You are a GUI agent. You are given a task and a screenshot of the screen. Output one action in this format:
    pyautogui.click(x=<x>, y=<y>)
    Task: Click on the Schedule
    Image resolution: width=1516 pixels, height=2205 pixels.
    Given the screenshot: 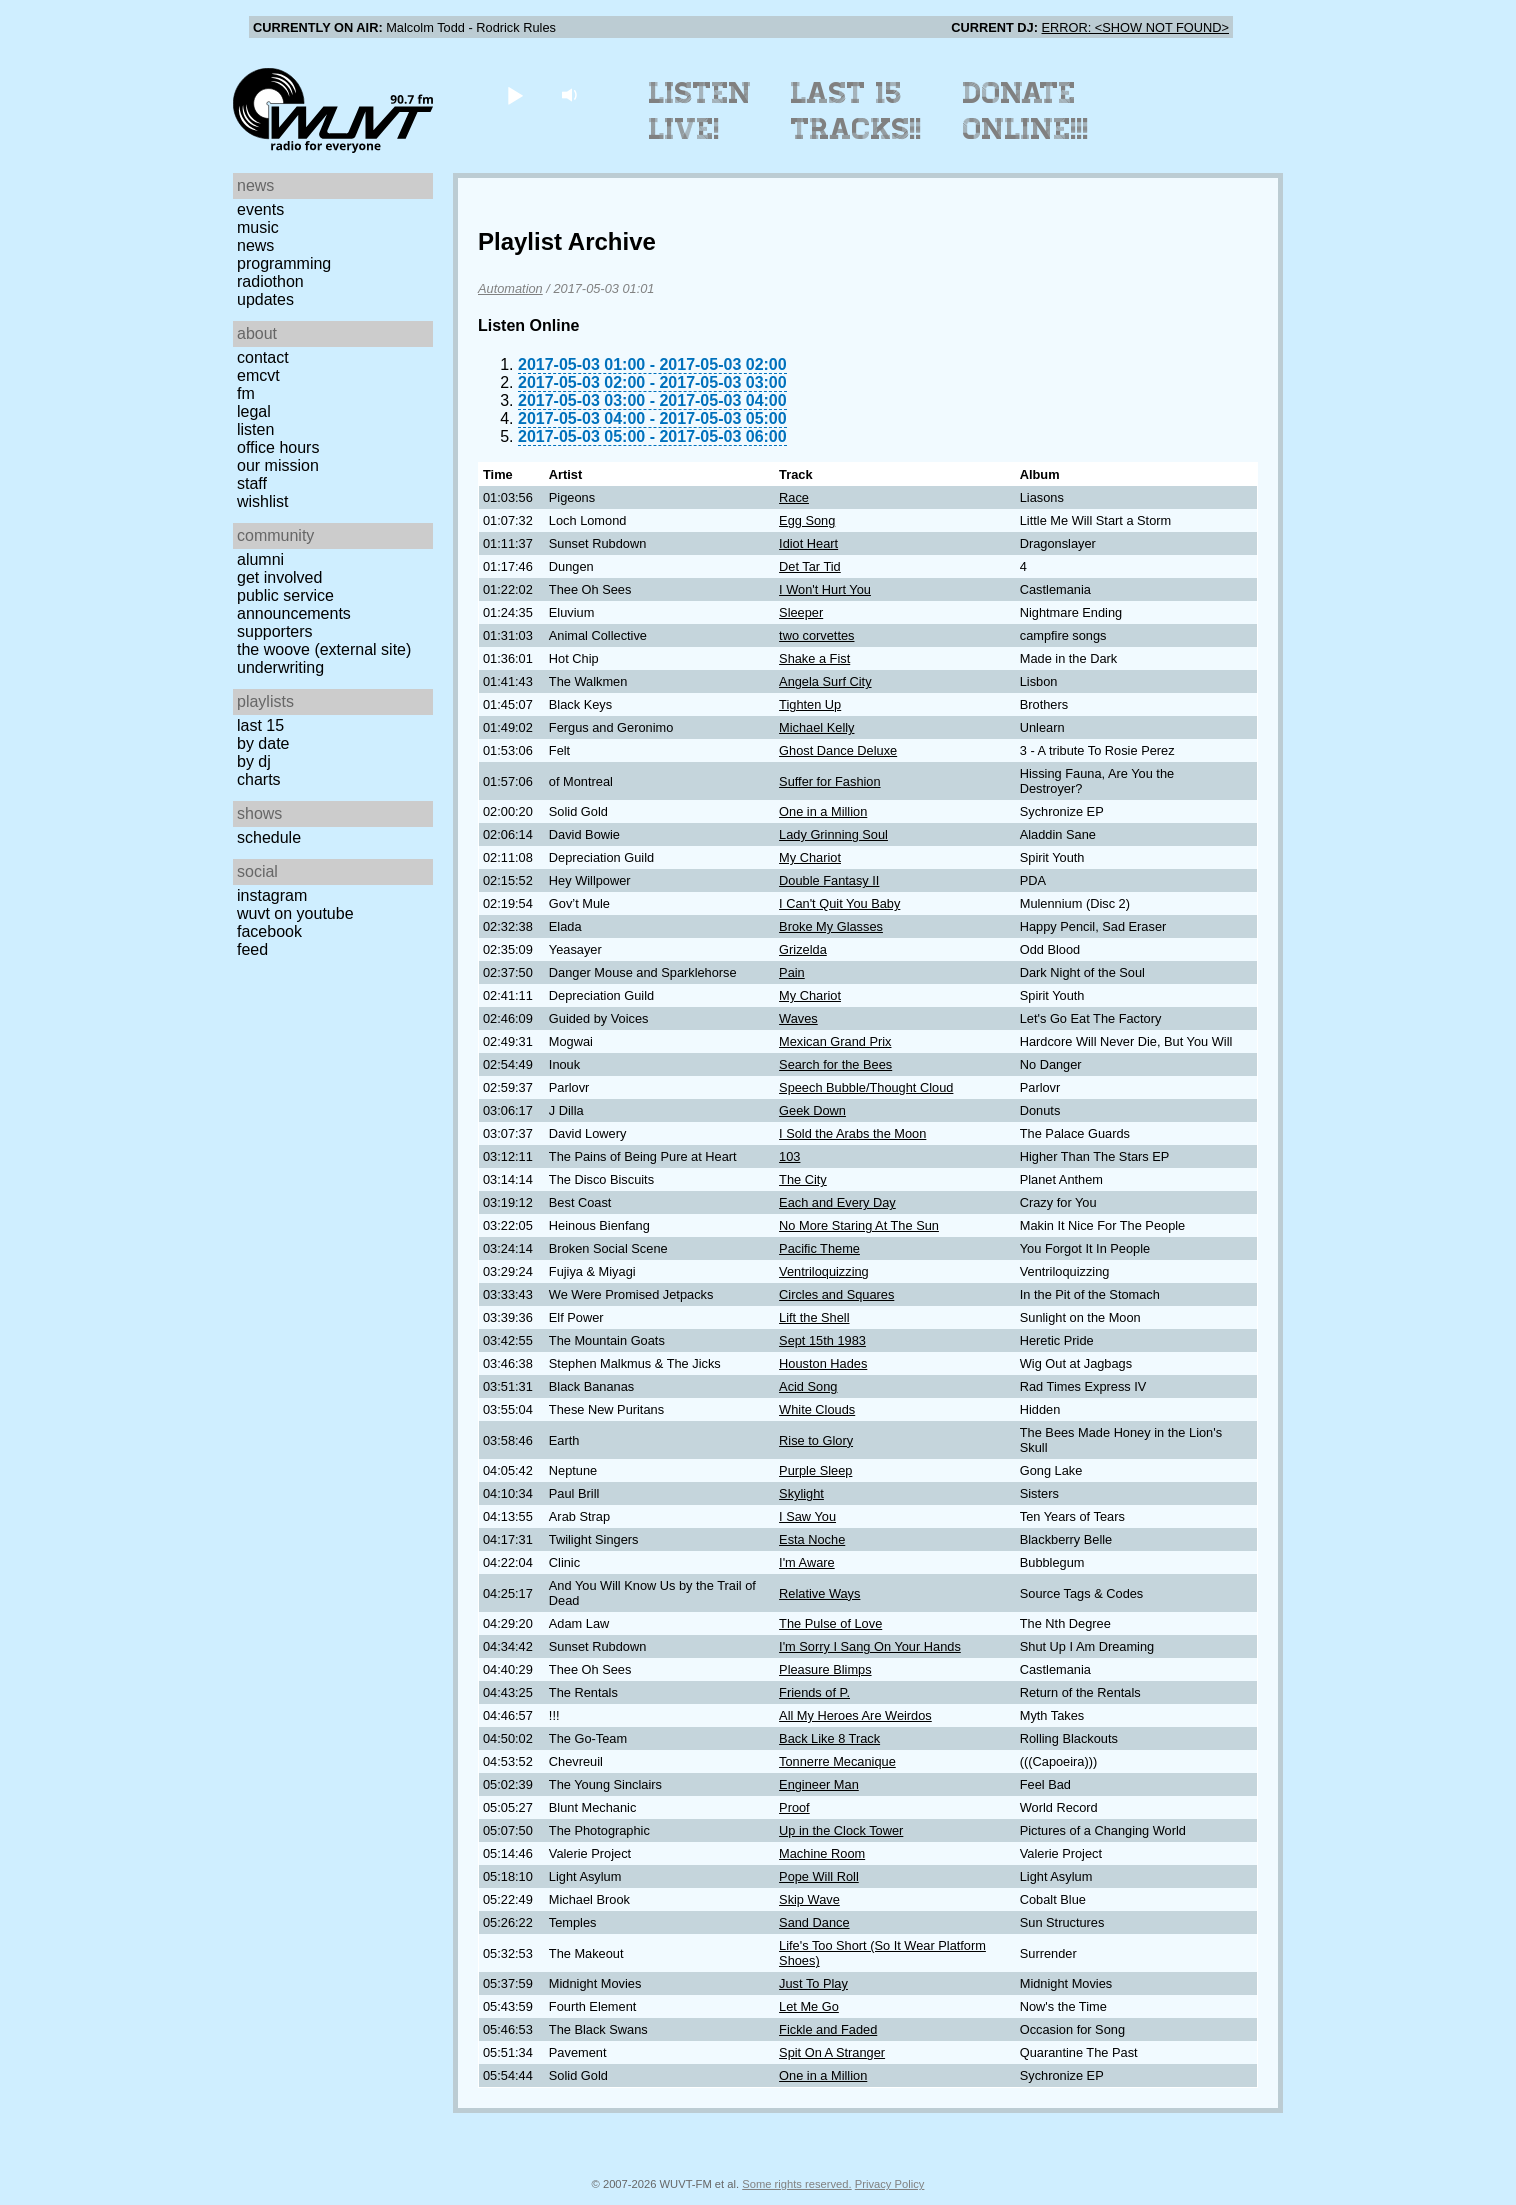 What is the action you would take?
    pyautogui.click(x=269, y=837)
    